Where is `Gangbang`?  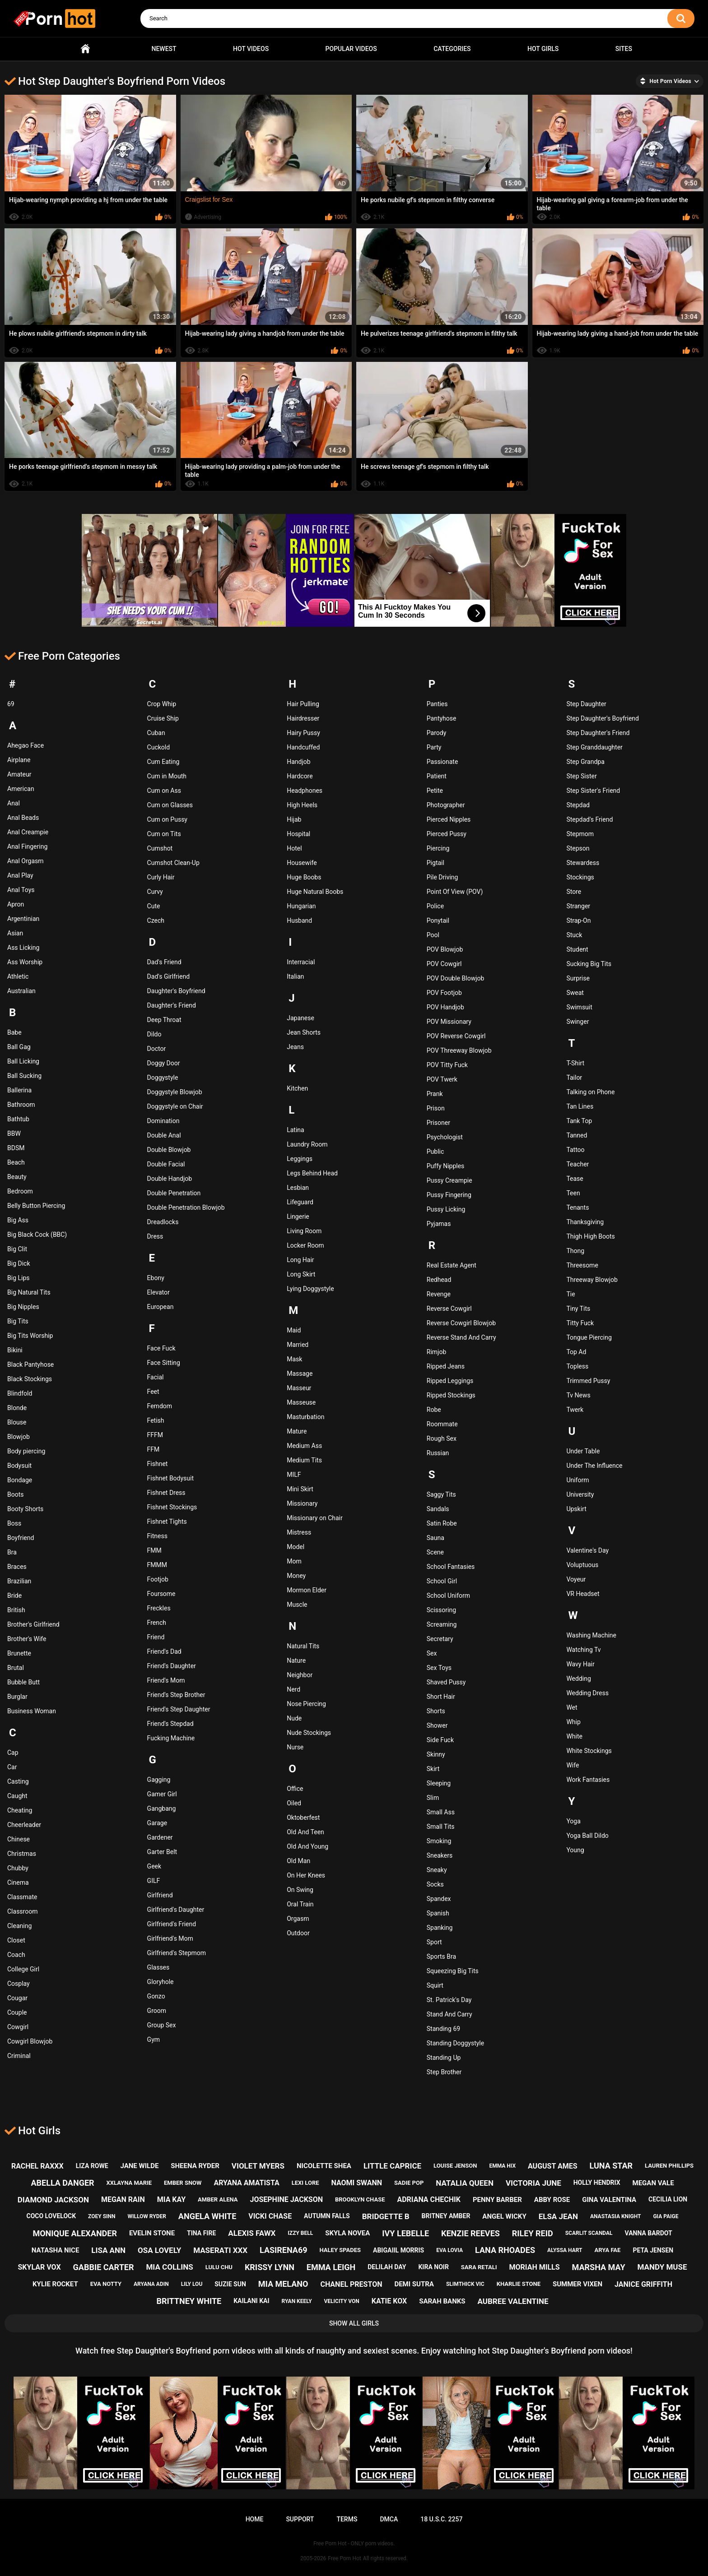 Gangbang is located at coordinates (161, 1808).